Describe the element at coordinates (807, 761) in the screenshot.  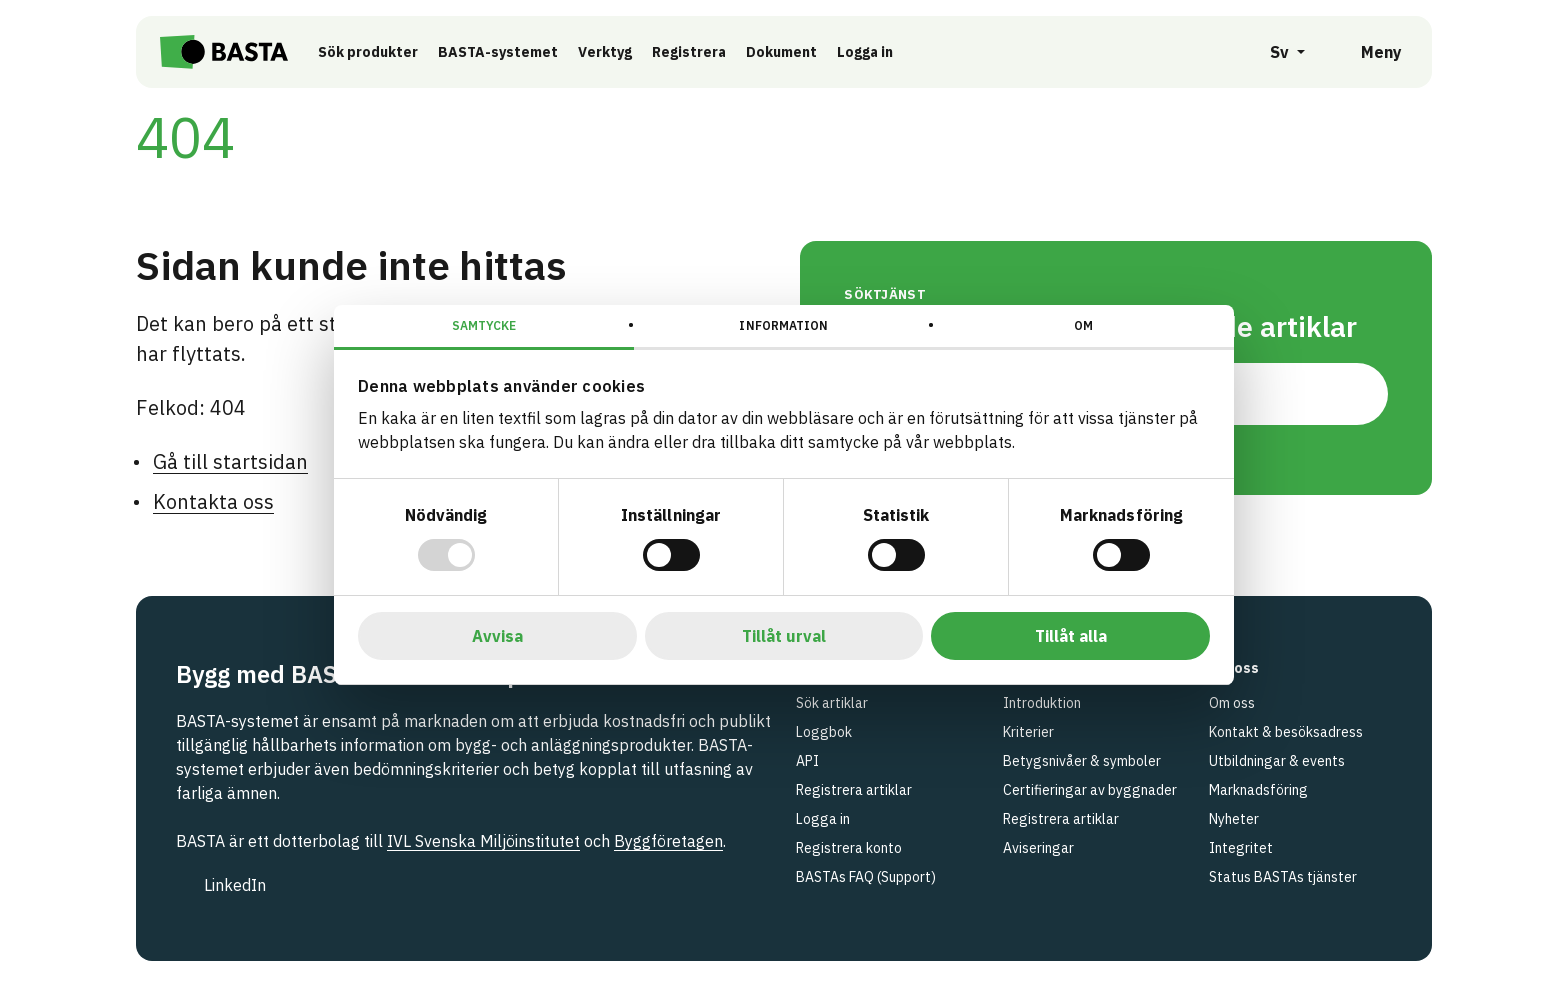
I see `API` at that location.